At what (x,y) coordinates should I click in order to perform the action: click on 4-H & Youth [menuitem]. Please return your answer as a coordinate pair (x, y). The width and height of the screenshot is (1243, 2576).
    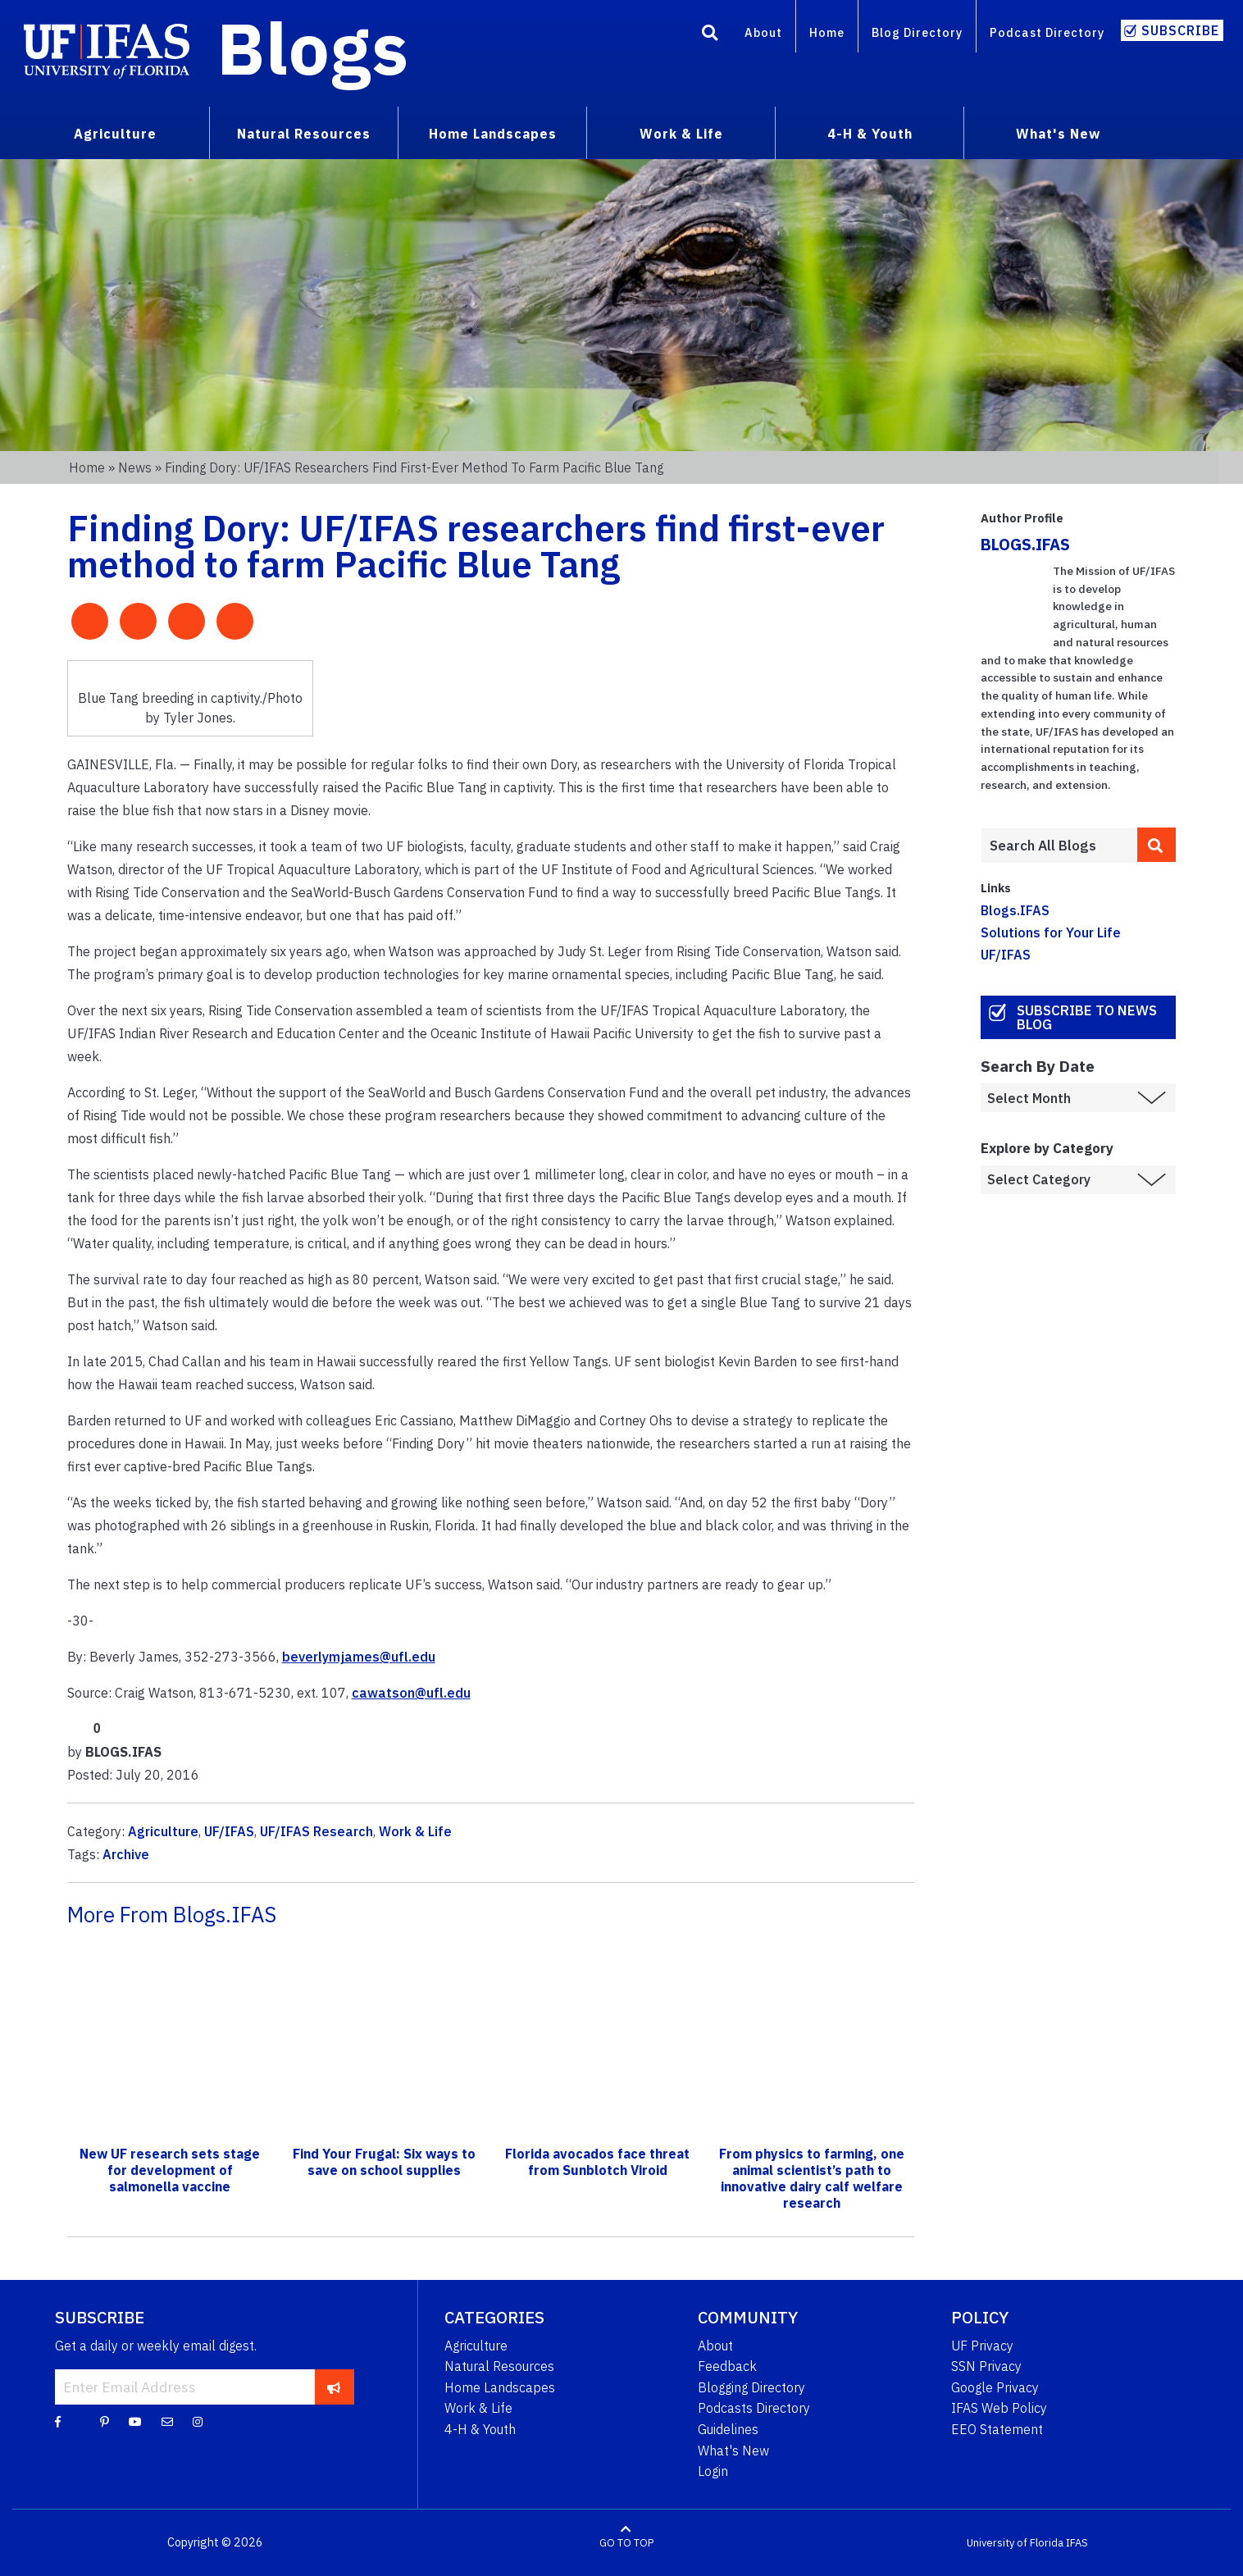
    Looking at the image, I should click on (870, 133).